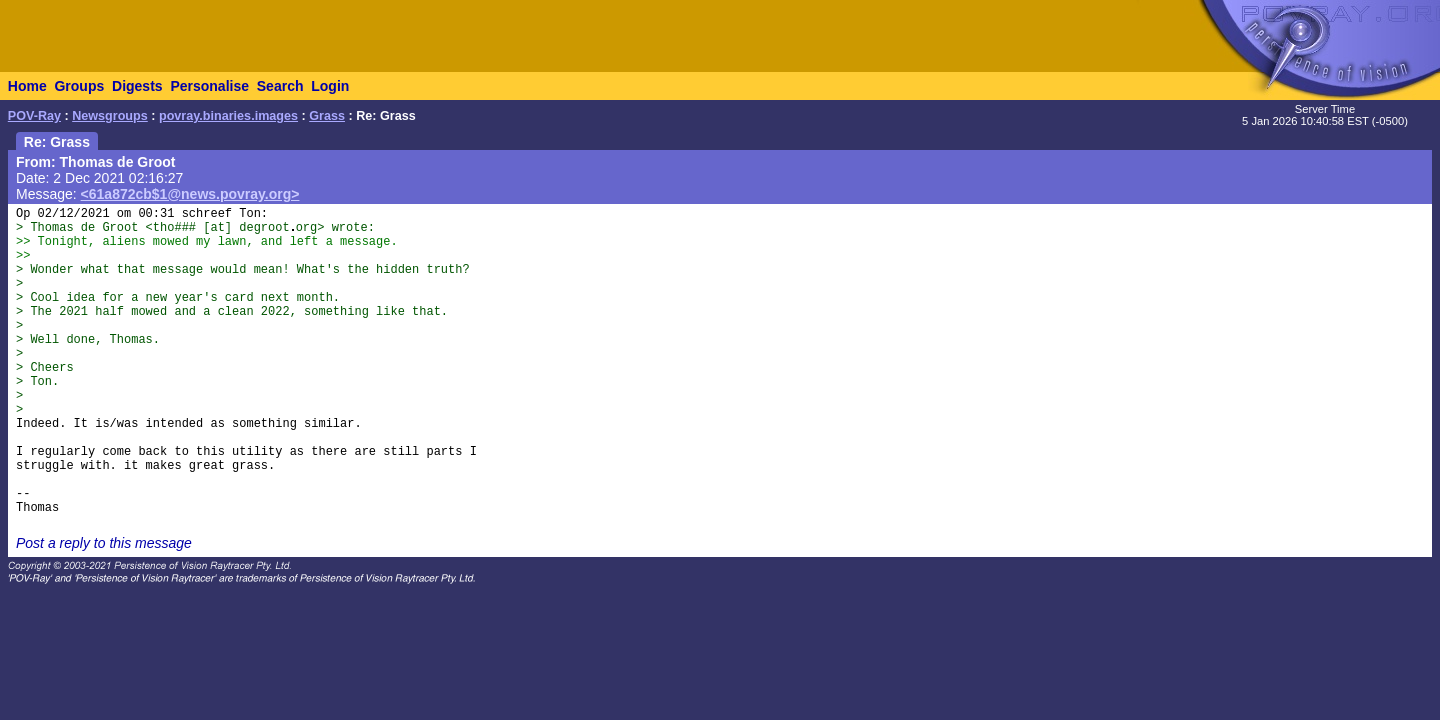  What do you see at coordinates (27, 86) in the screenshot?
I see `Home` at bounding box center [27, 86].